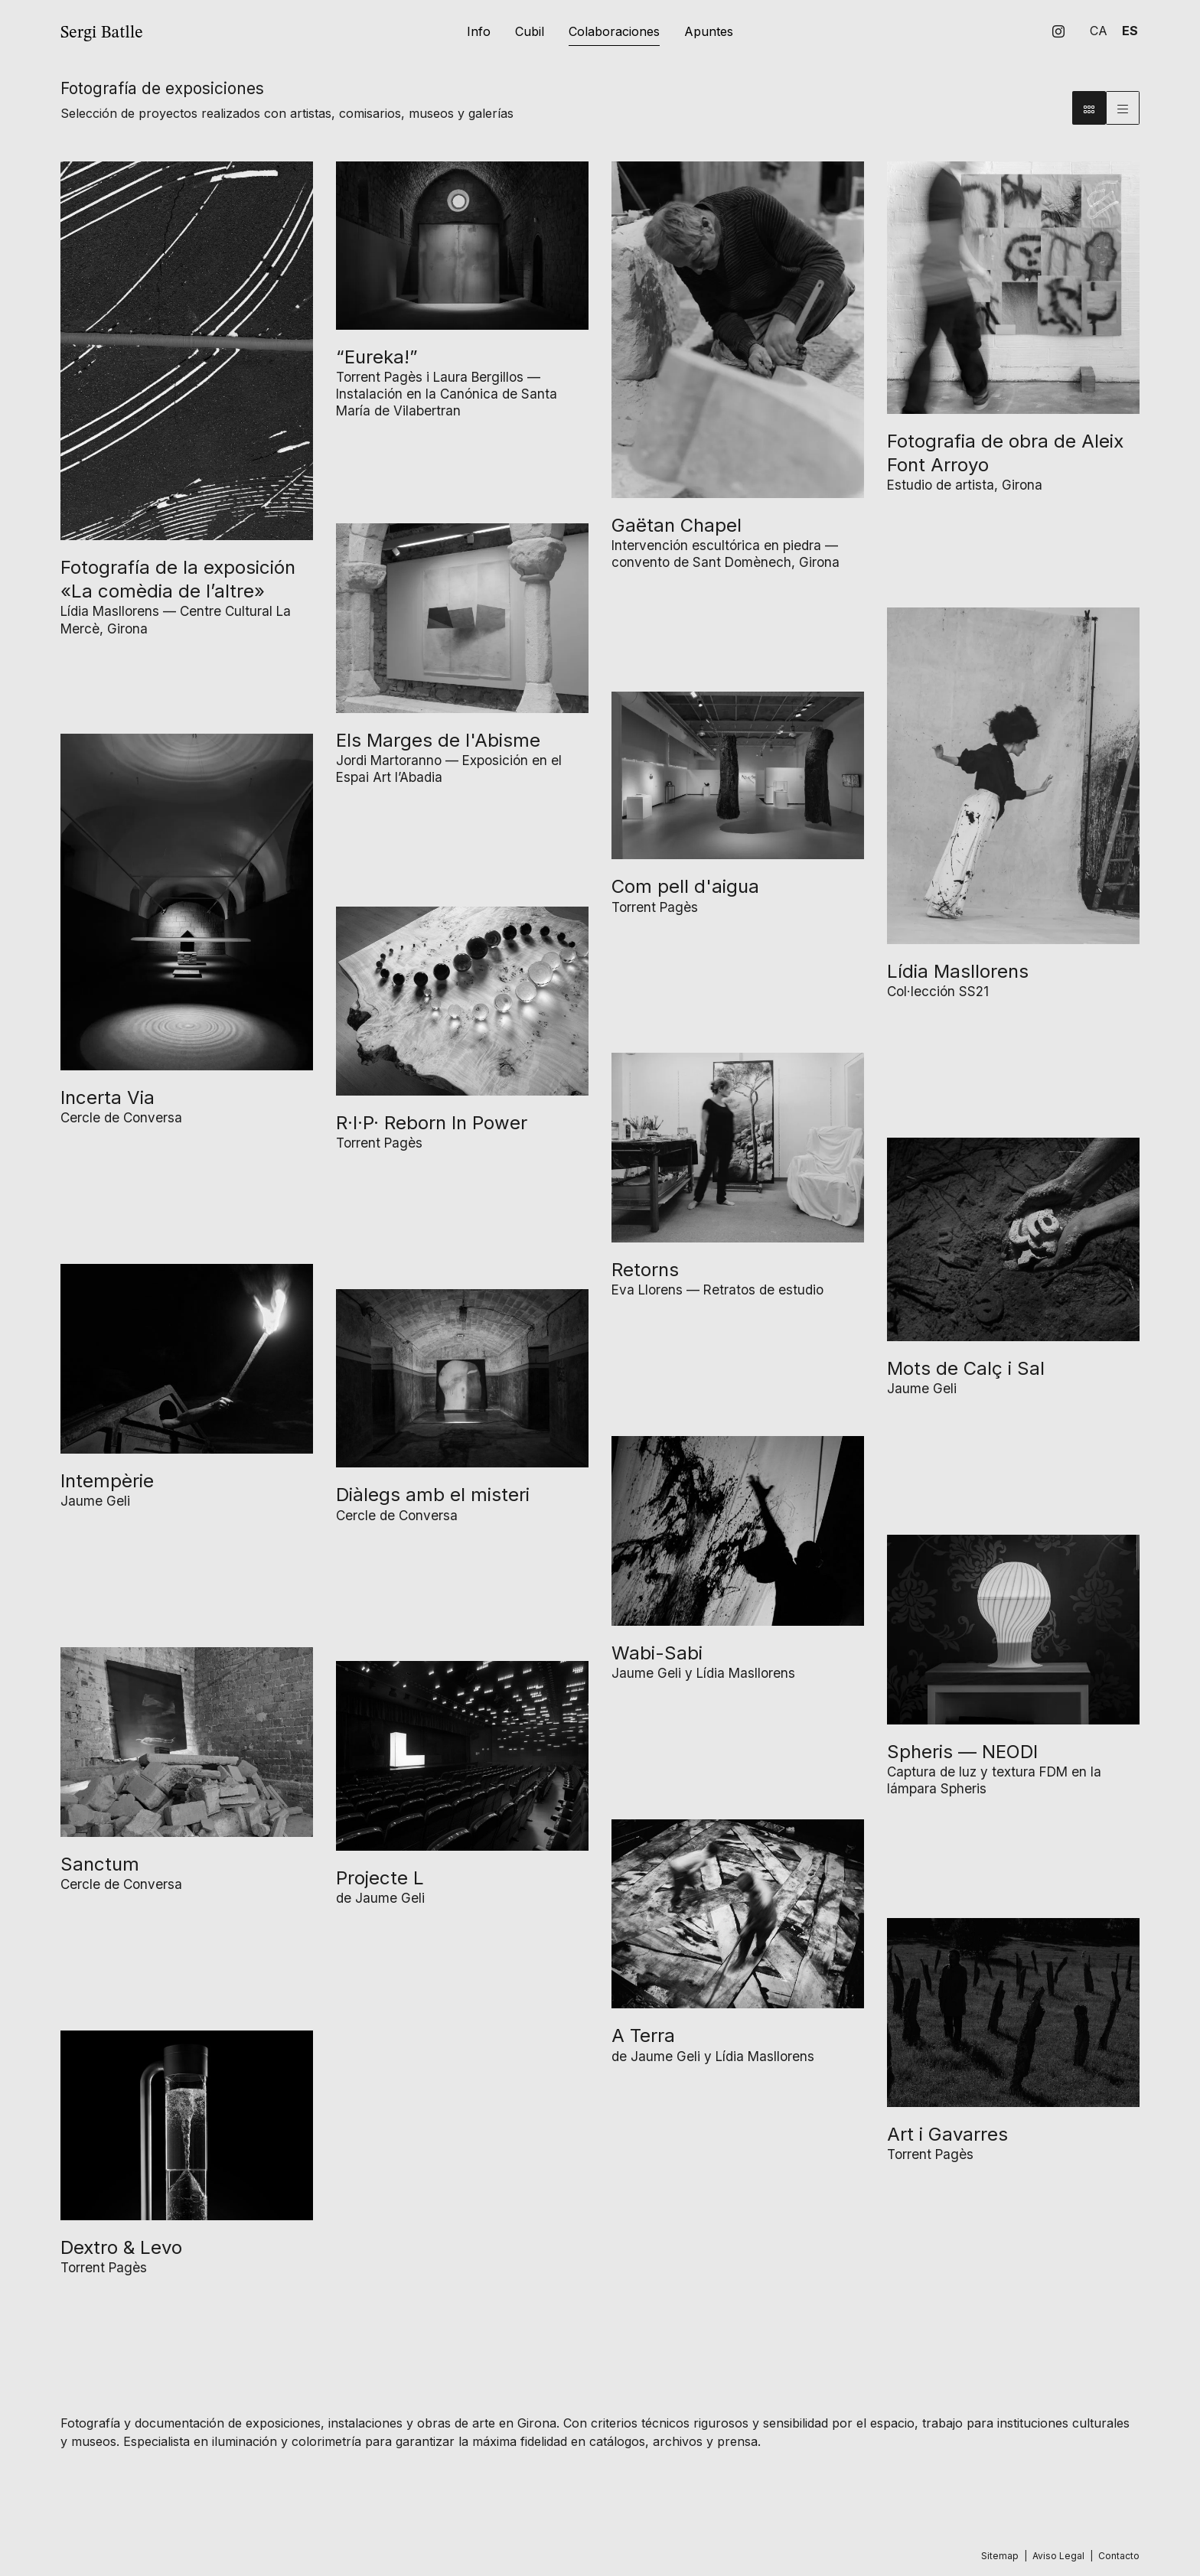 Image resolution: width=1200 pixels, height=2576 pixels. Describe the element at coordinates (107, 1097) in the screenshot. I see `Incerta Via` at that location.